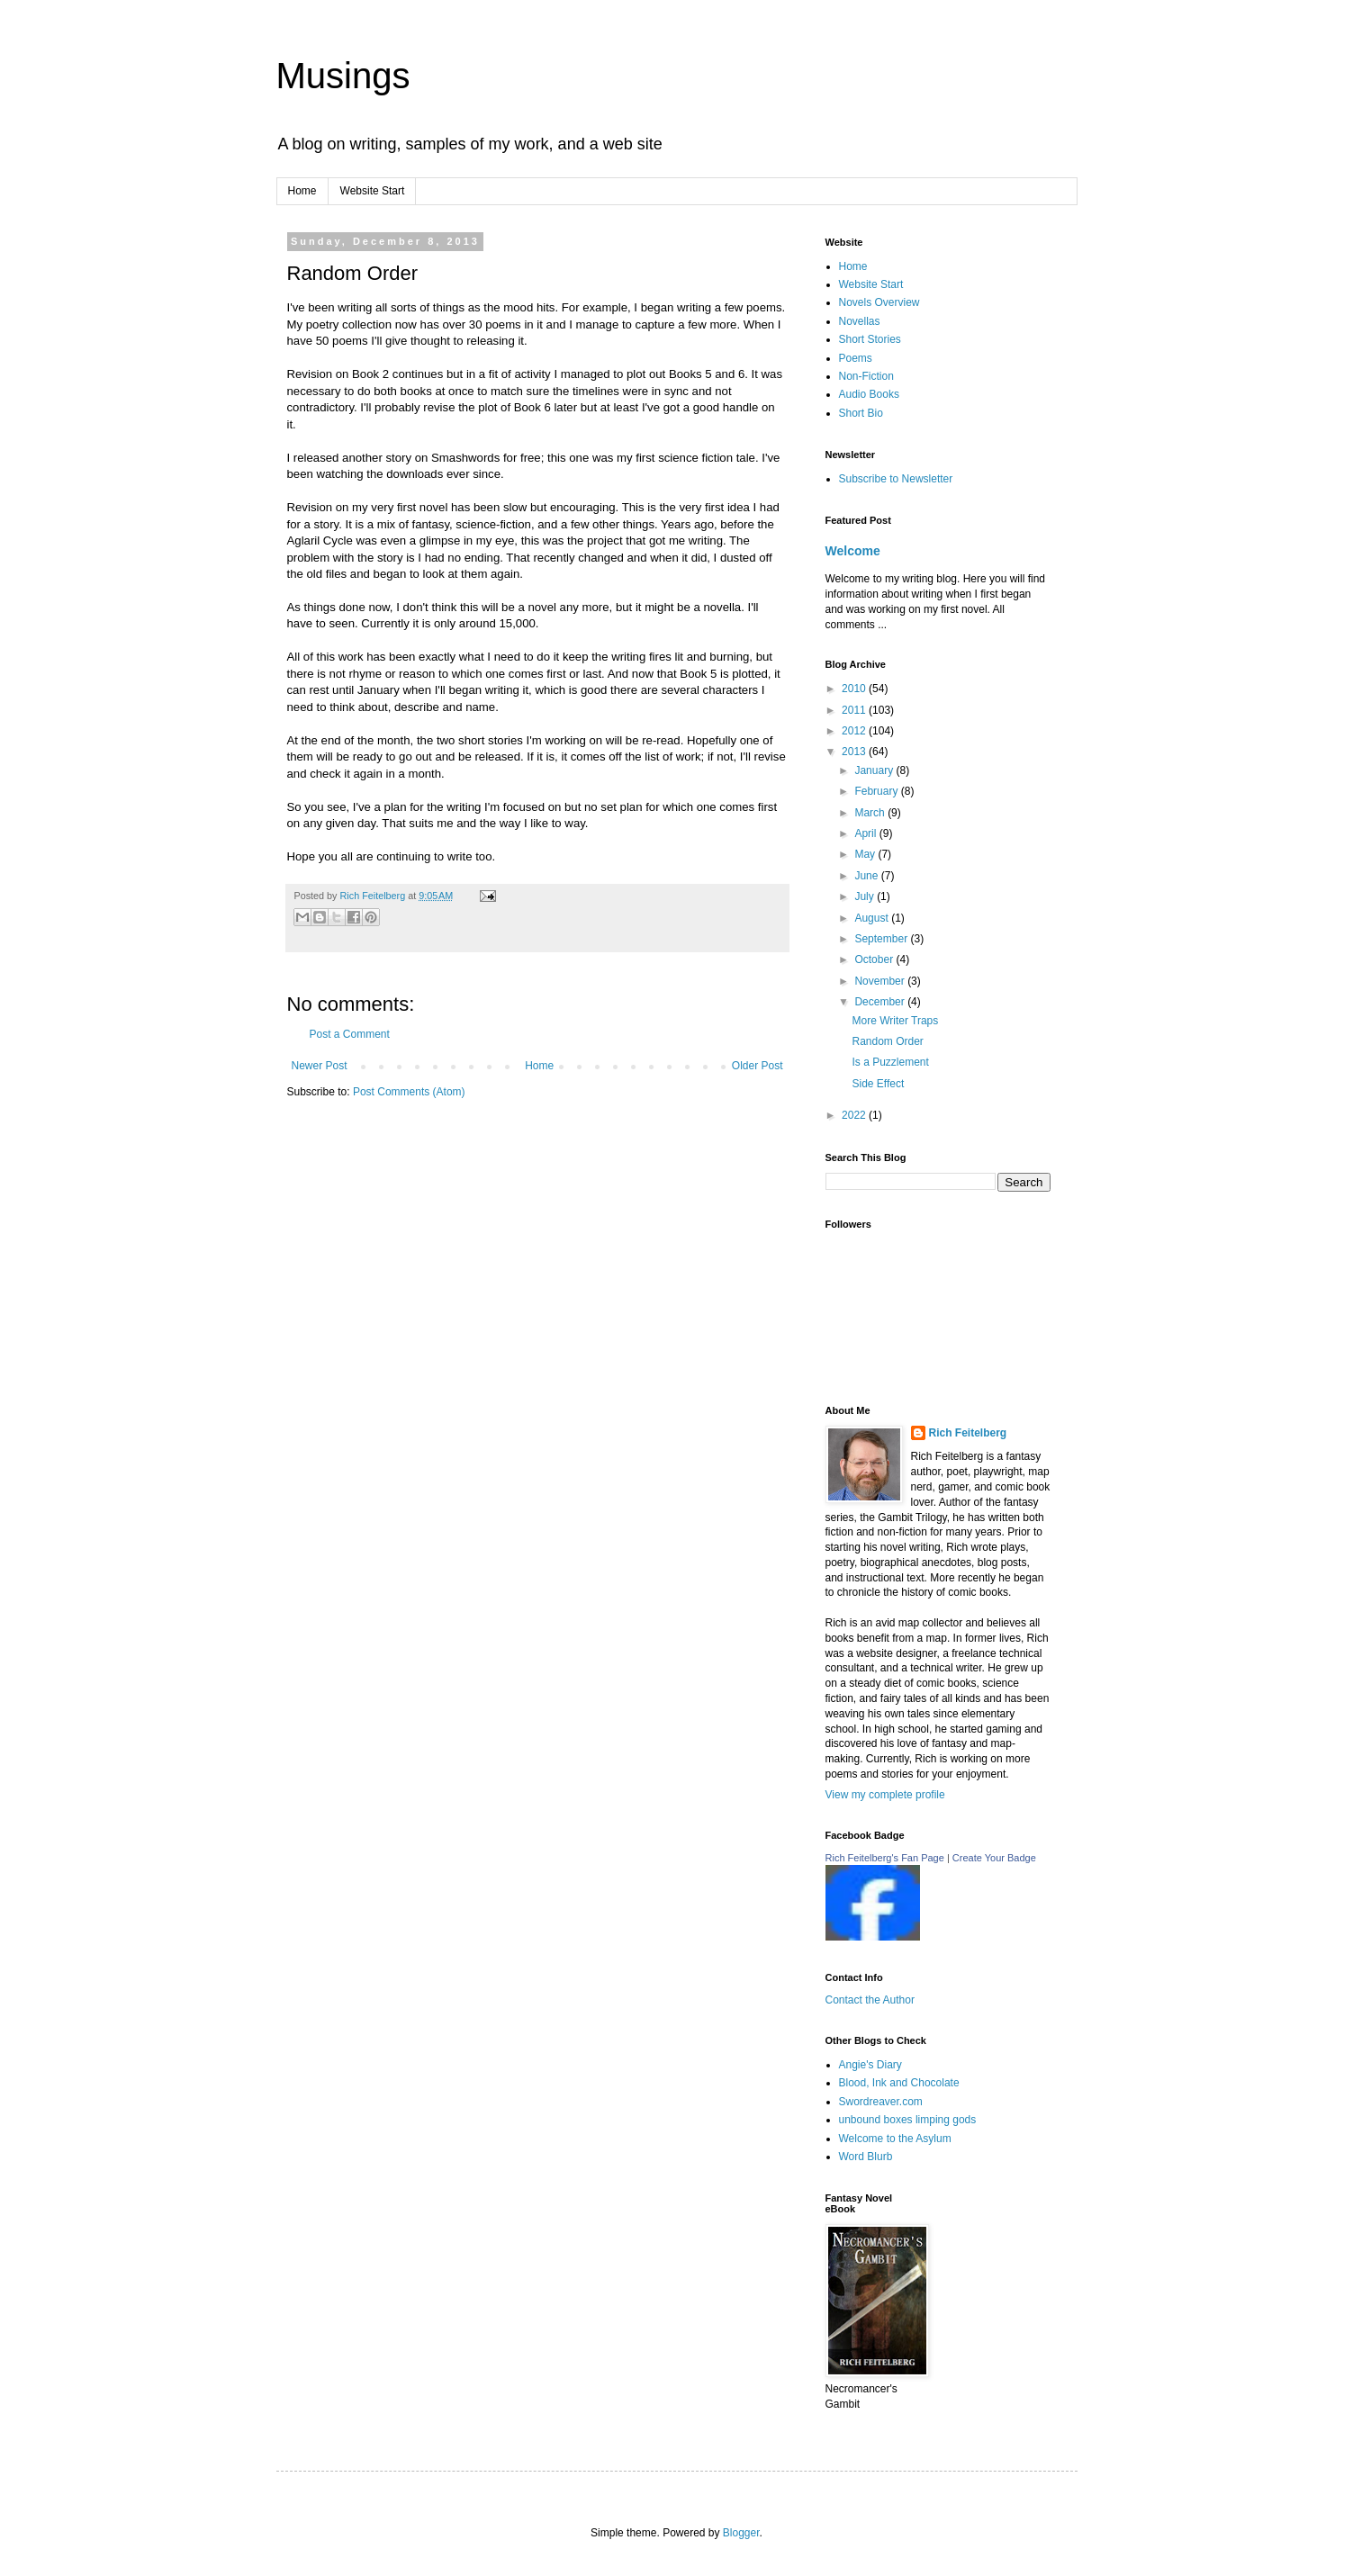 The image size is (1353, 2576). I want to click on May, so click(866, 854).